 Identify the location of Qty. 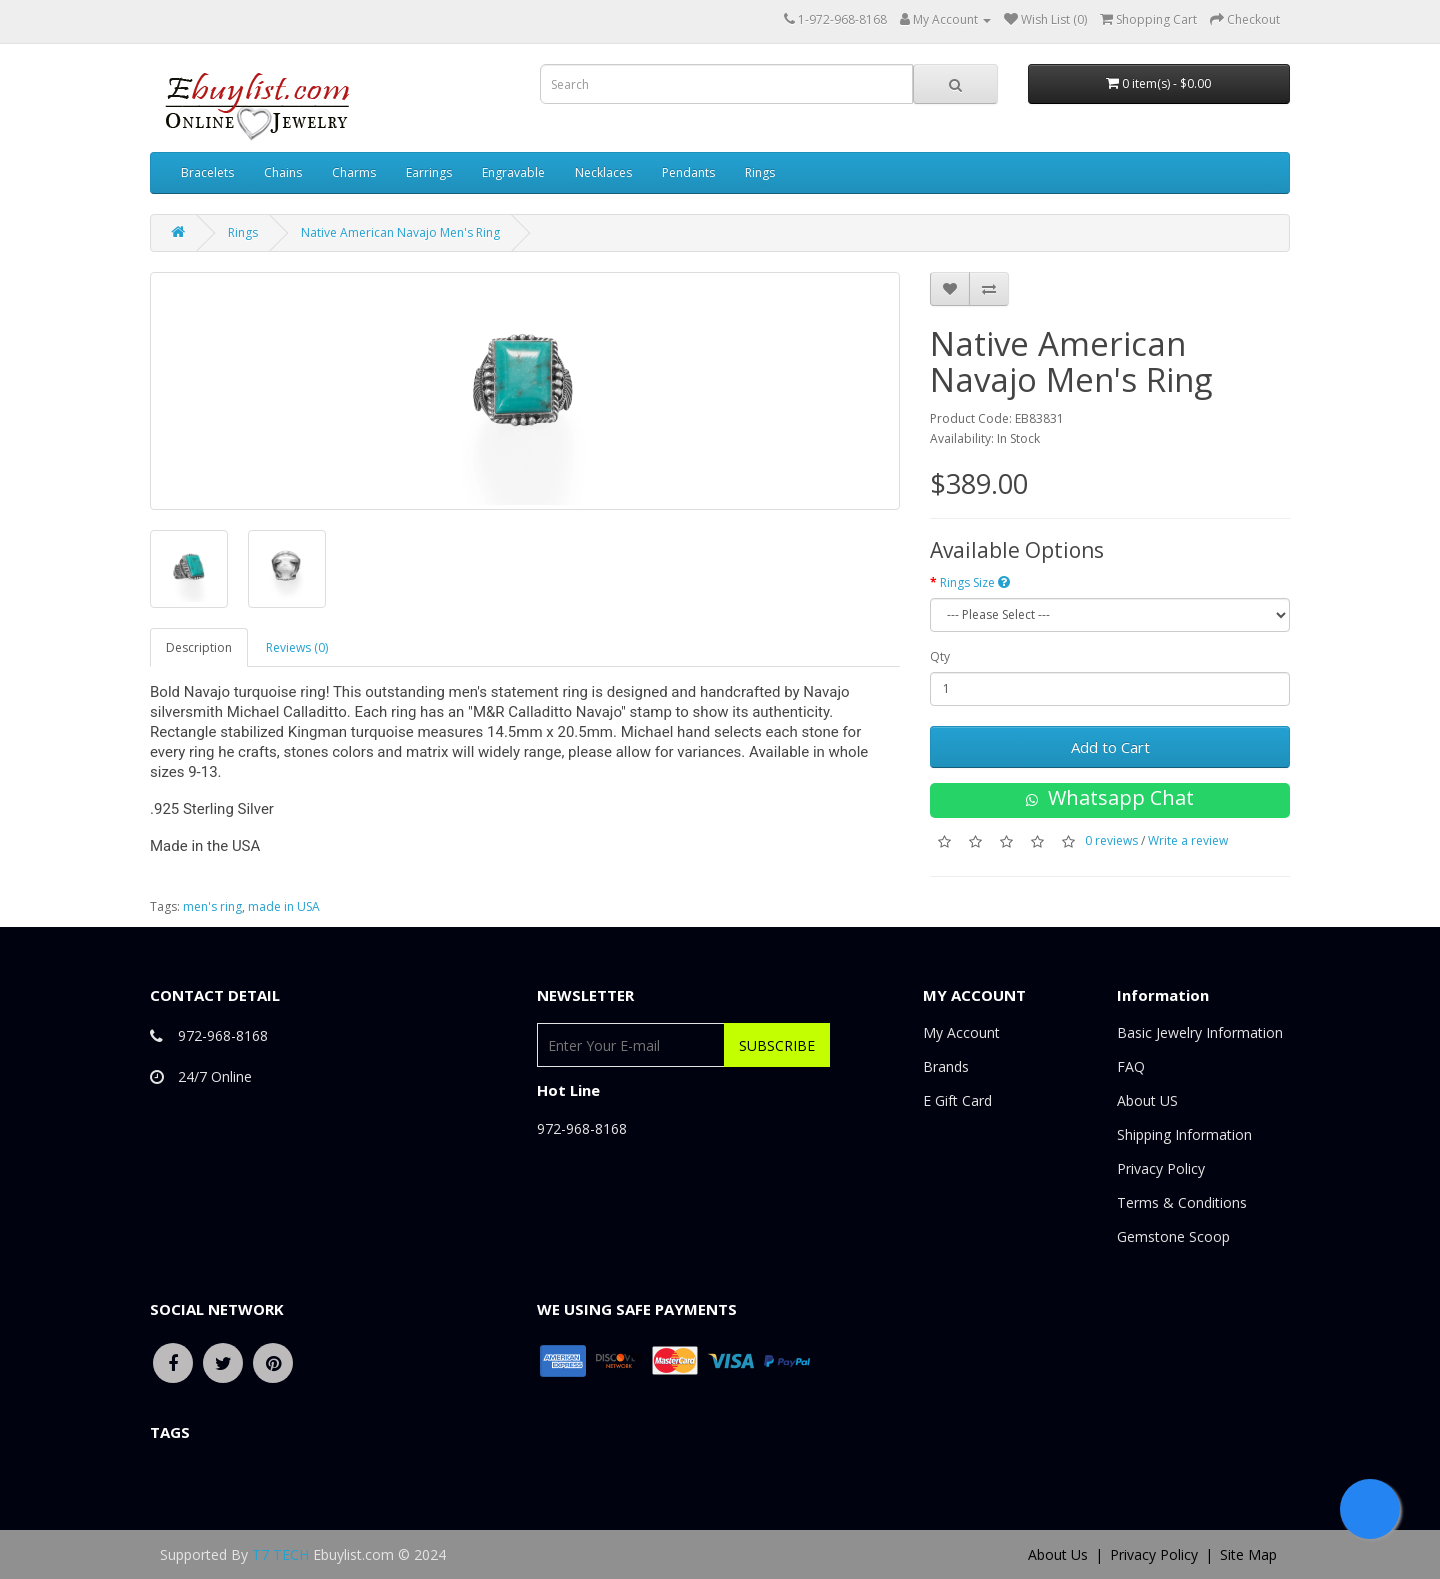
(940, 656).